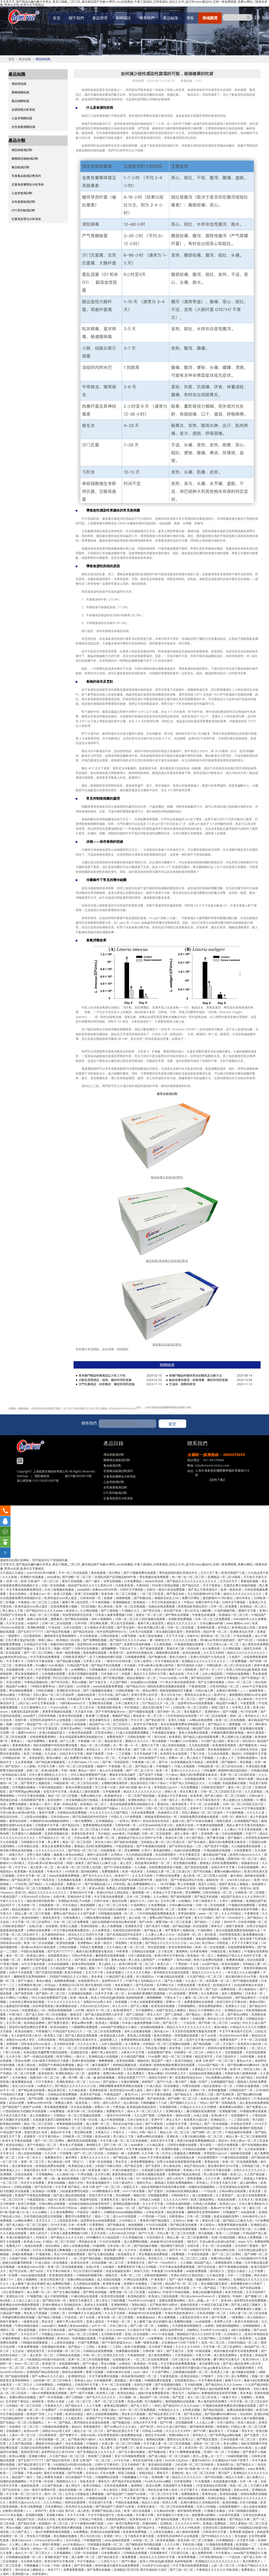  Describe the element at coordinates (123, 1598) in the screenshot. I see `色噜噜视频` at that location.